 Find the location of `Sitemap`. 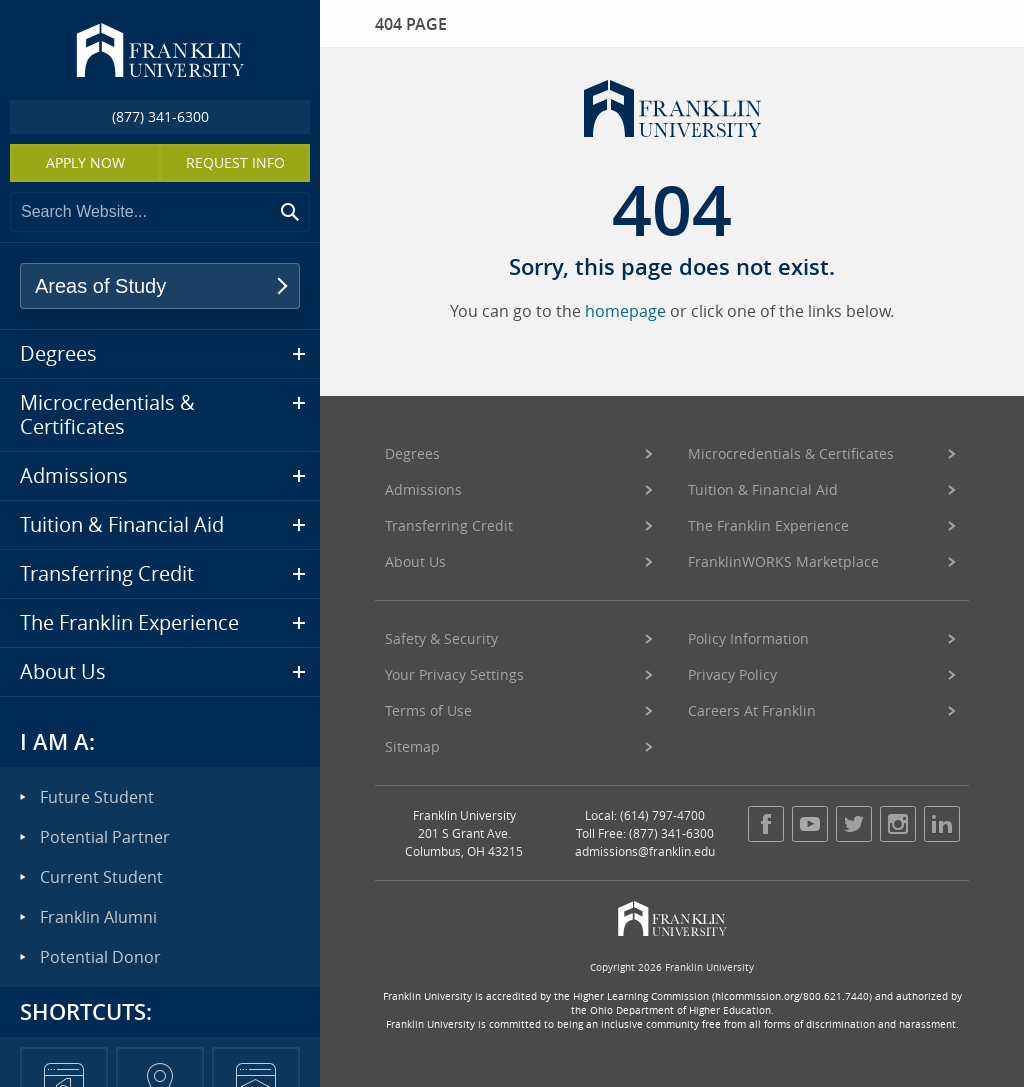

Sitemap is located at coordinates (412, 746).